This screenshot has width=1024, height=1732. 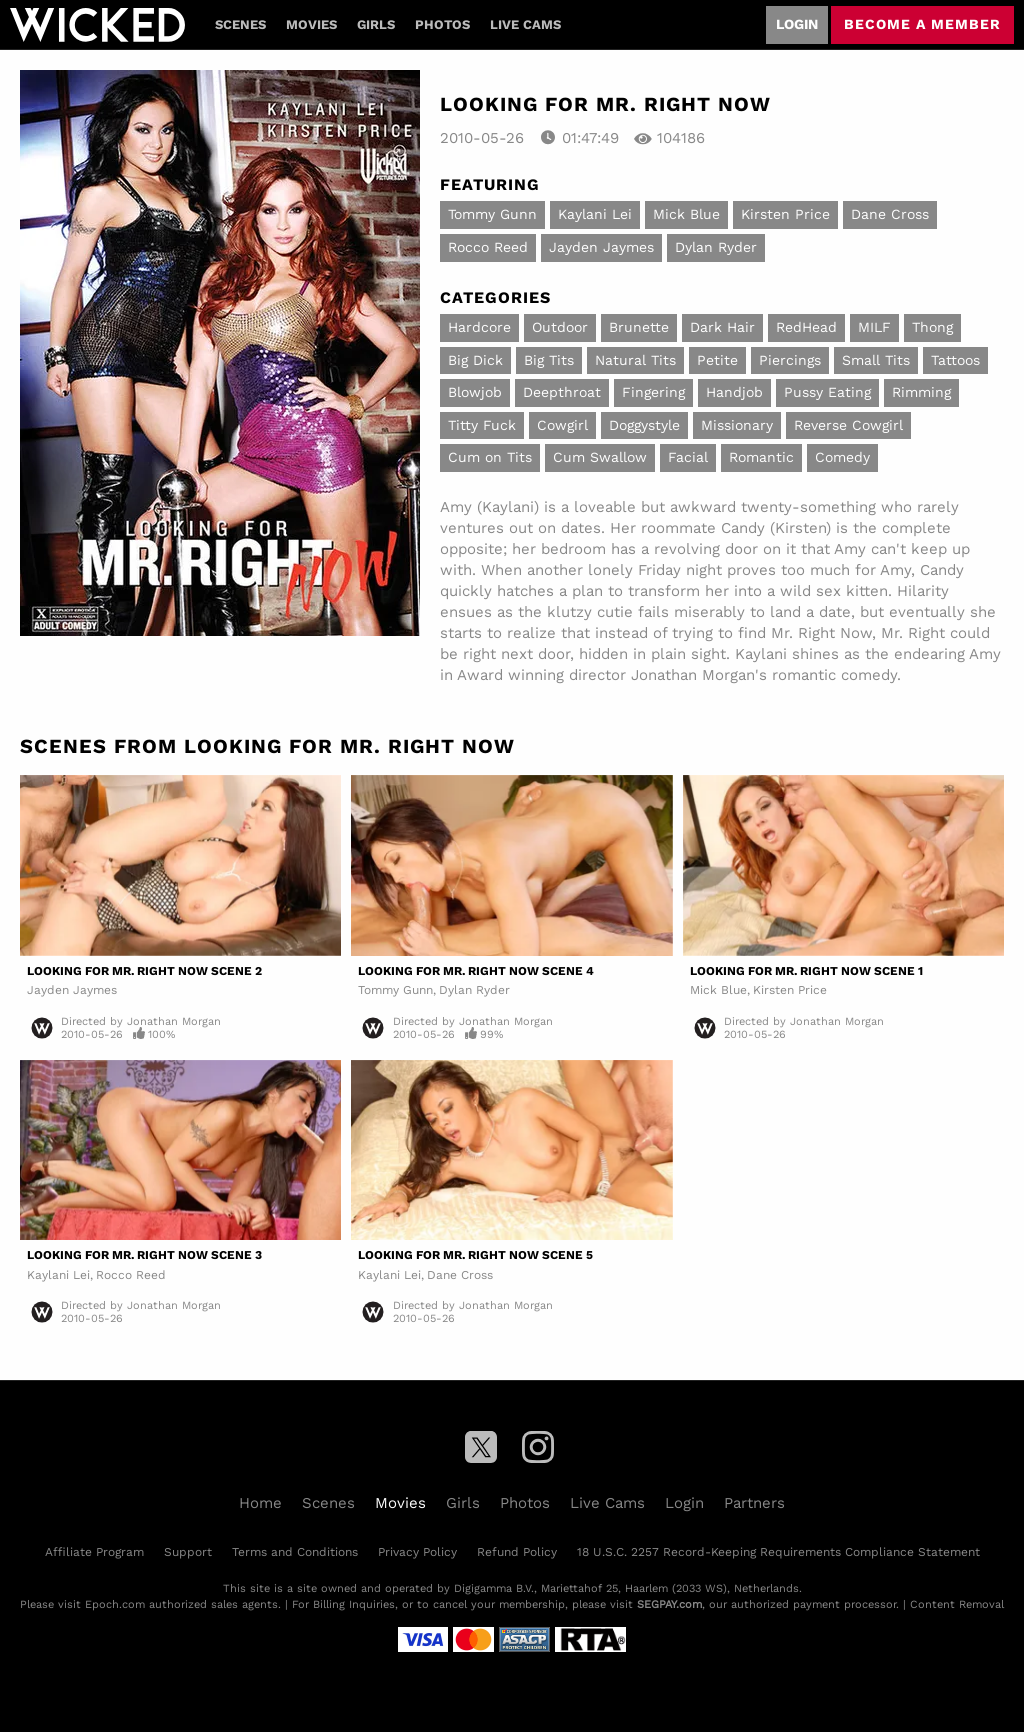 I want to click on Comedy, so click(x=842, y=457).